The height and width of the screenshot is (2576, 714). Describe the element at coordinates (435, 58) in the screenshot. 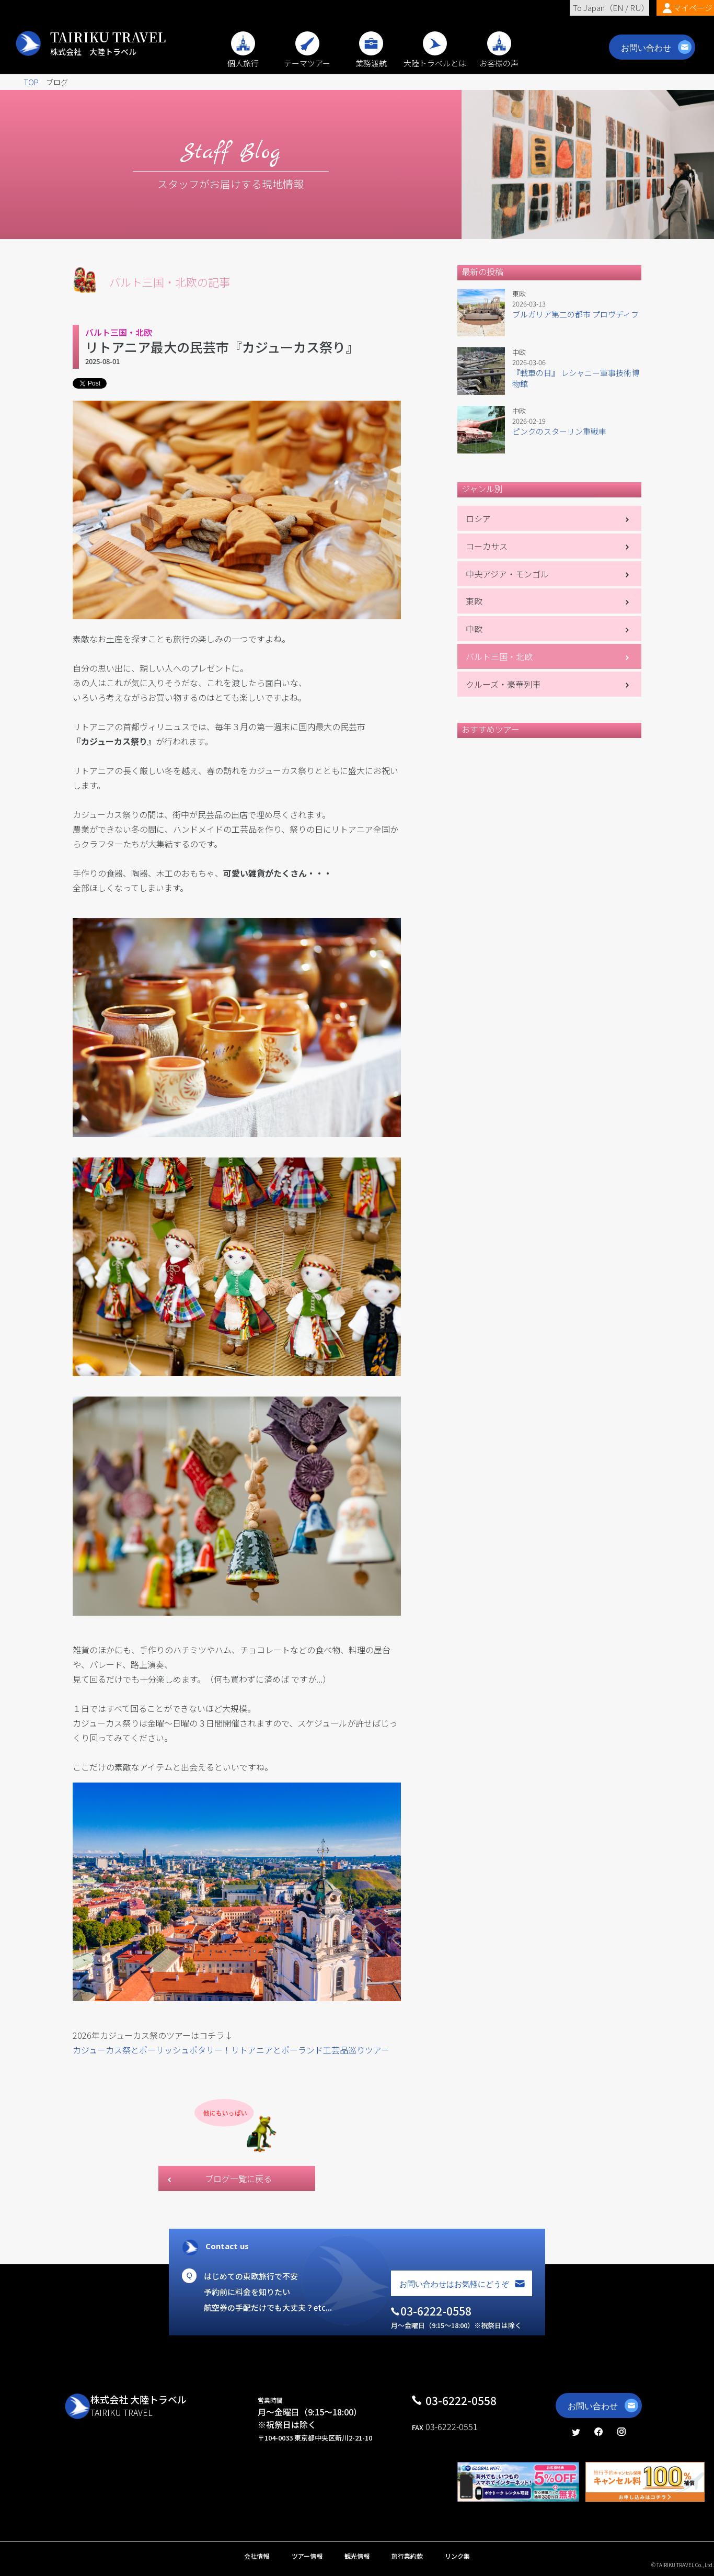

I see `大陸トラベルとは` at that location.